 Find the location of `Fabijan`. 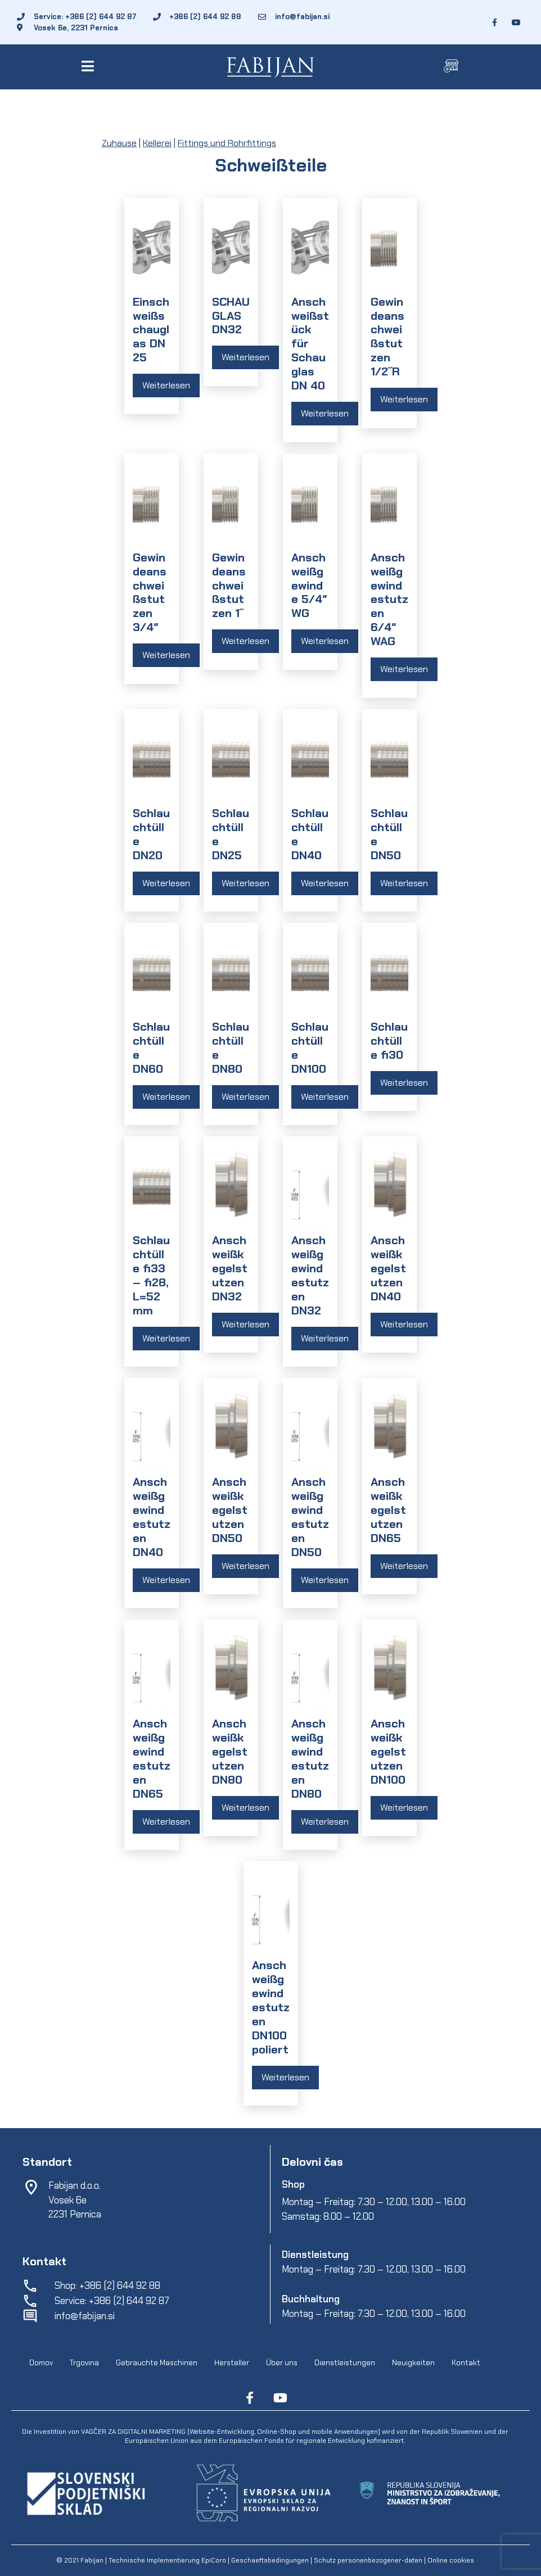

Fabijan is located at coordinates (91, 2560).